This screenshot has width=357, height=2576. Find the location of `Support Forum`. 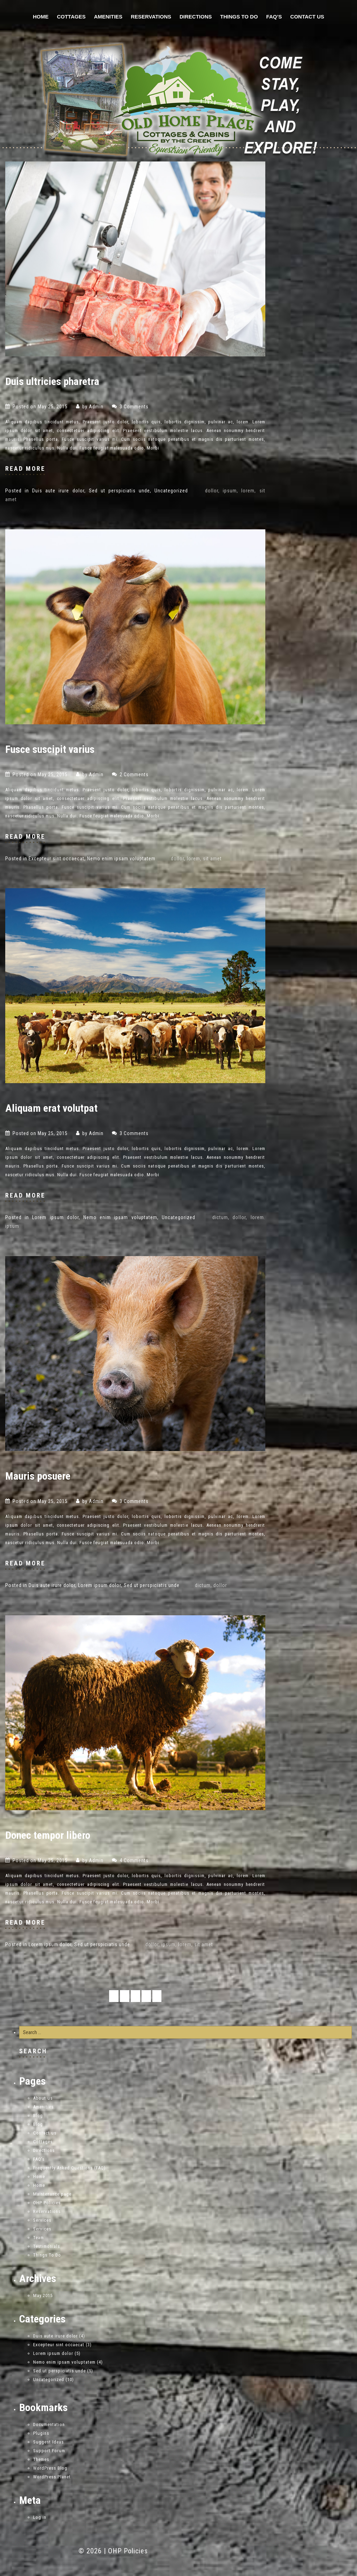

Support Forum is located at coordinates (49, 2450).